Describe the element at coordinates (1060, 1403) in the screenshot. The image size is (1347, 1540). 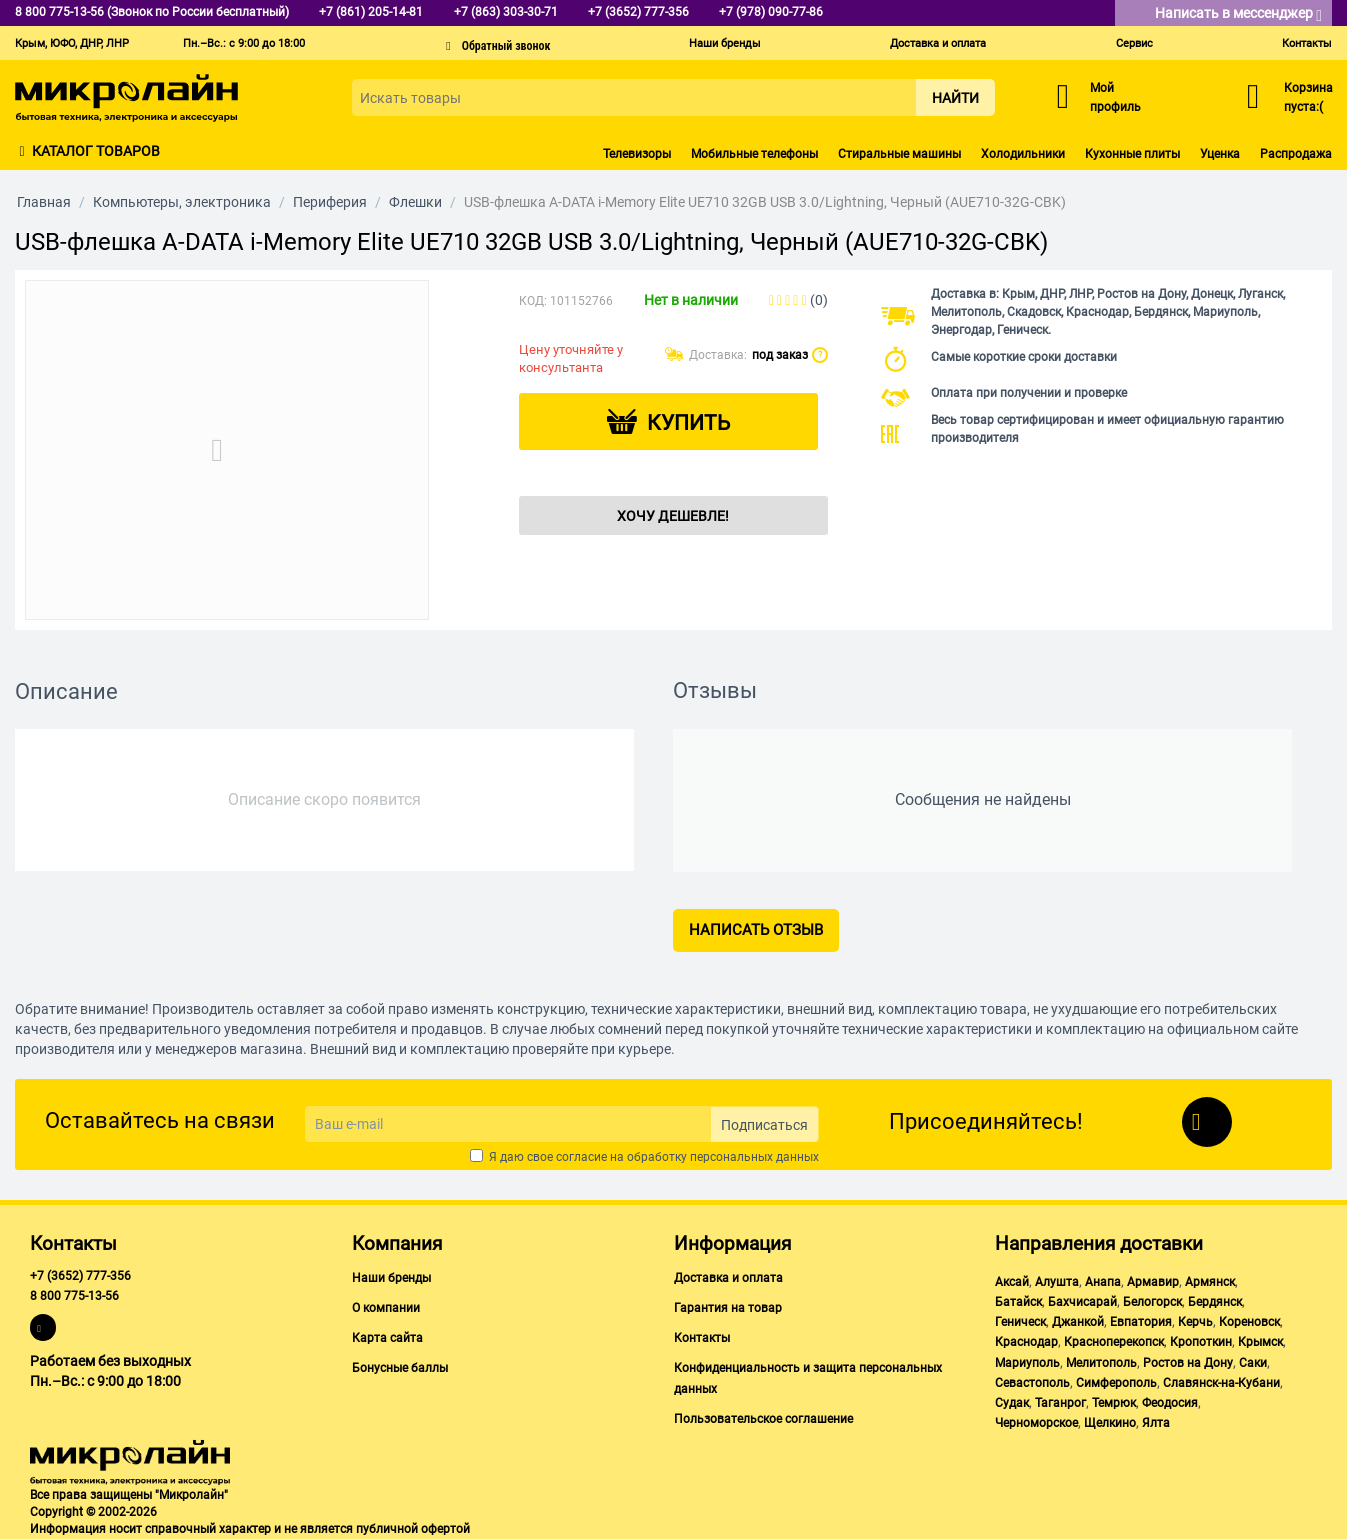
I see `Таганрог` at that location.